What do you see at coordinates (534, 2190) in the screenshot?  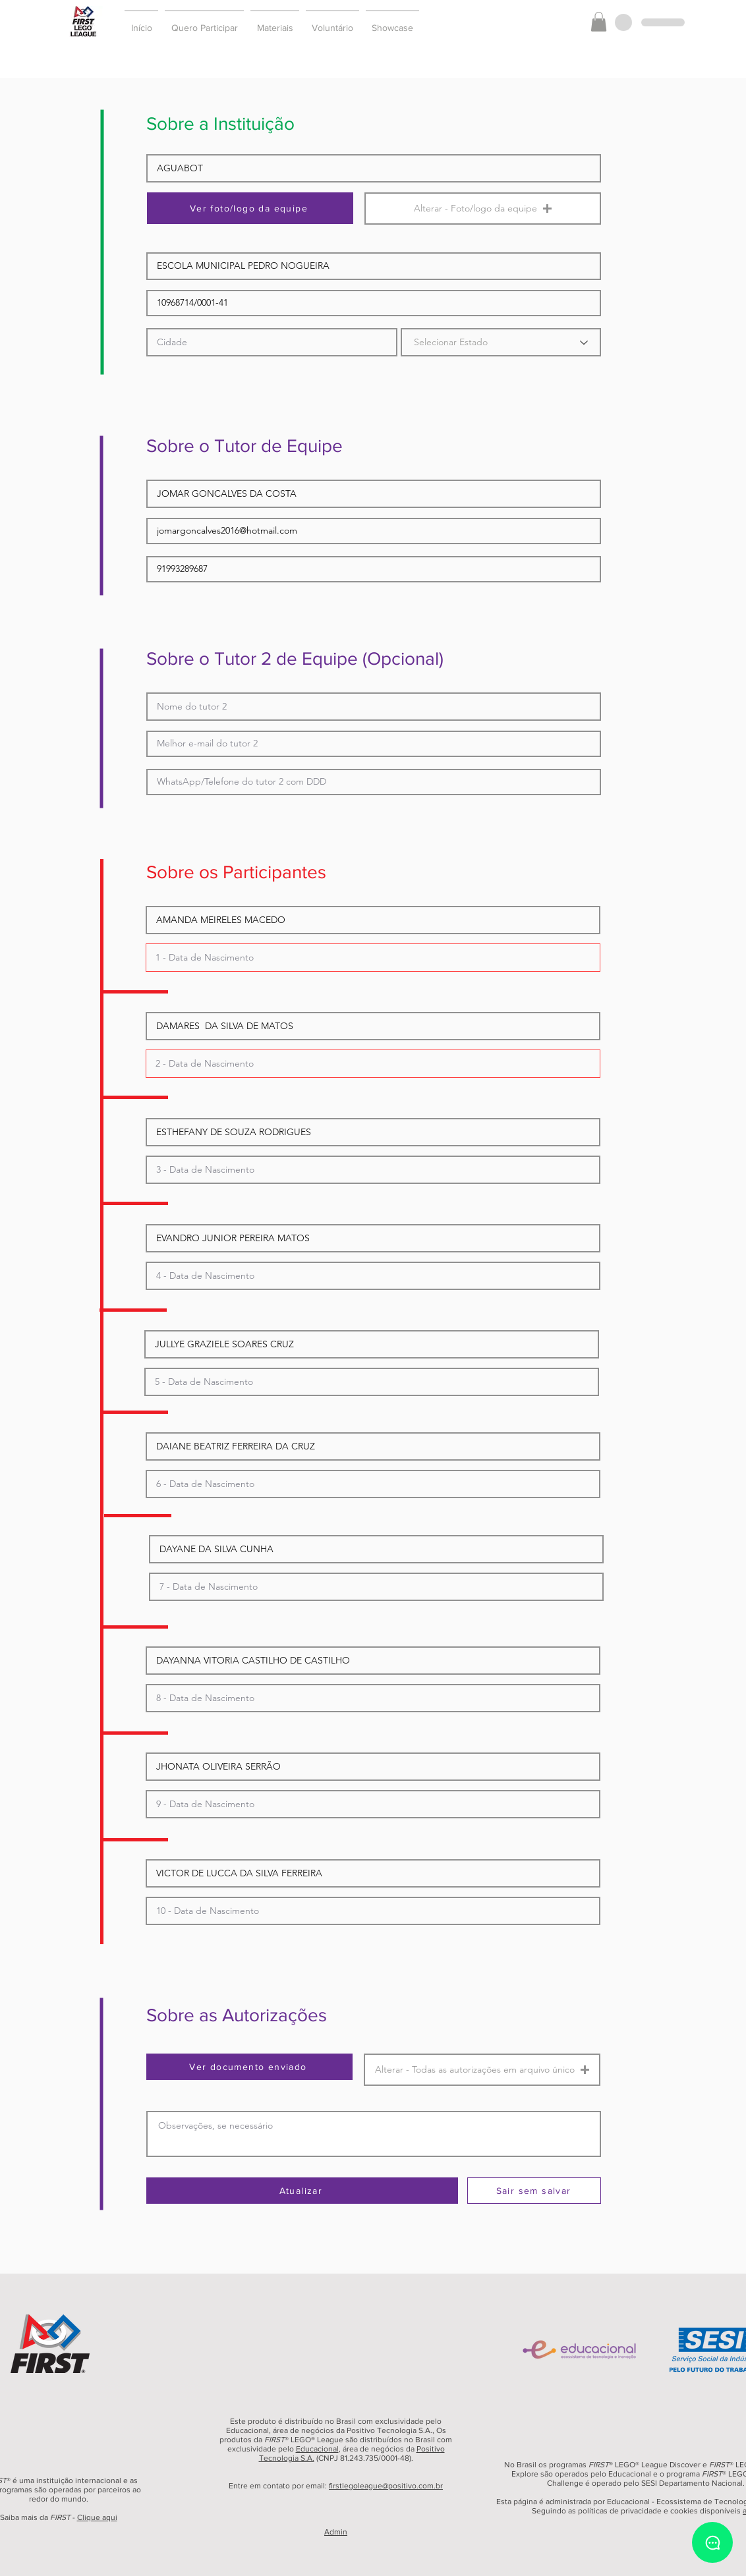 I see `[Sair sem salvar]` at bounding box center [534, 2190].